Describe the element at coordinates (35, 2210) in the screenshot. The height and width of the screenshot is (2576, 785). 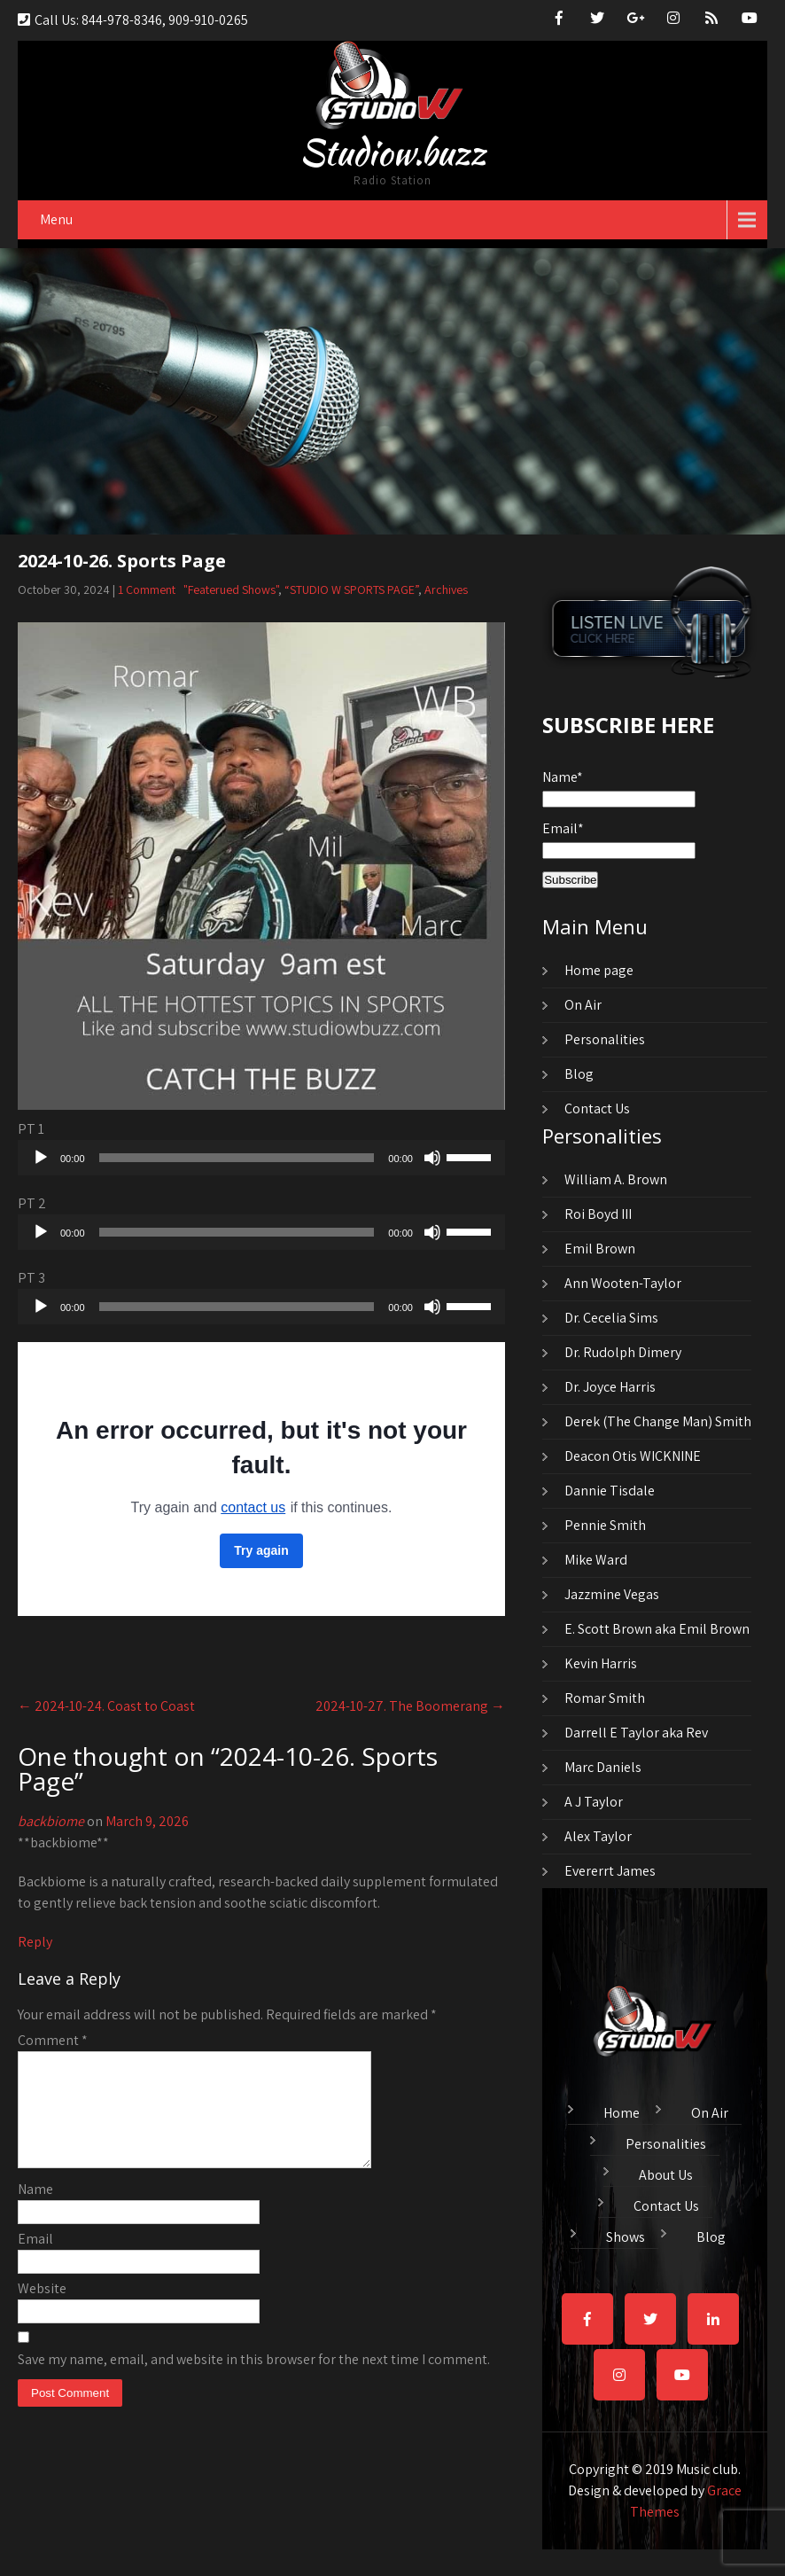
I see `Name` at that location.